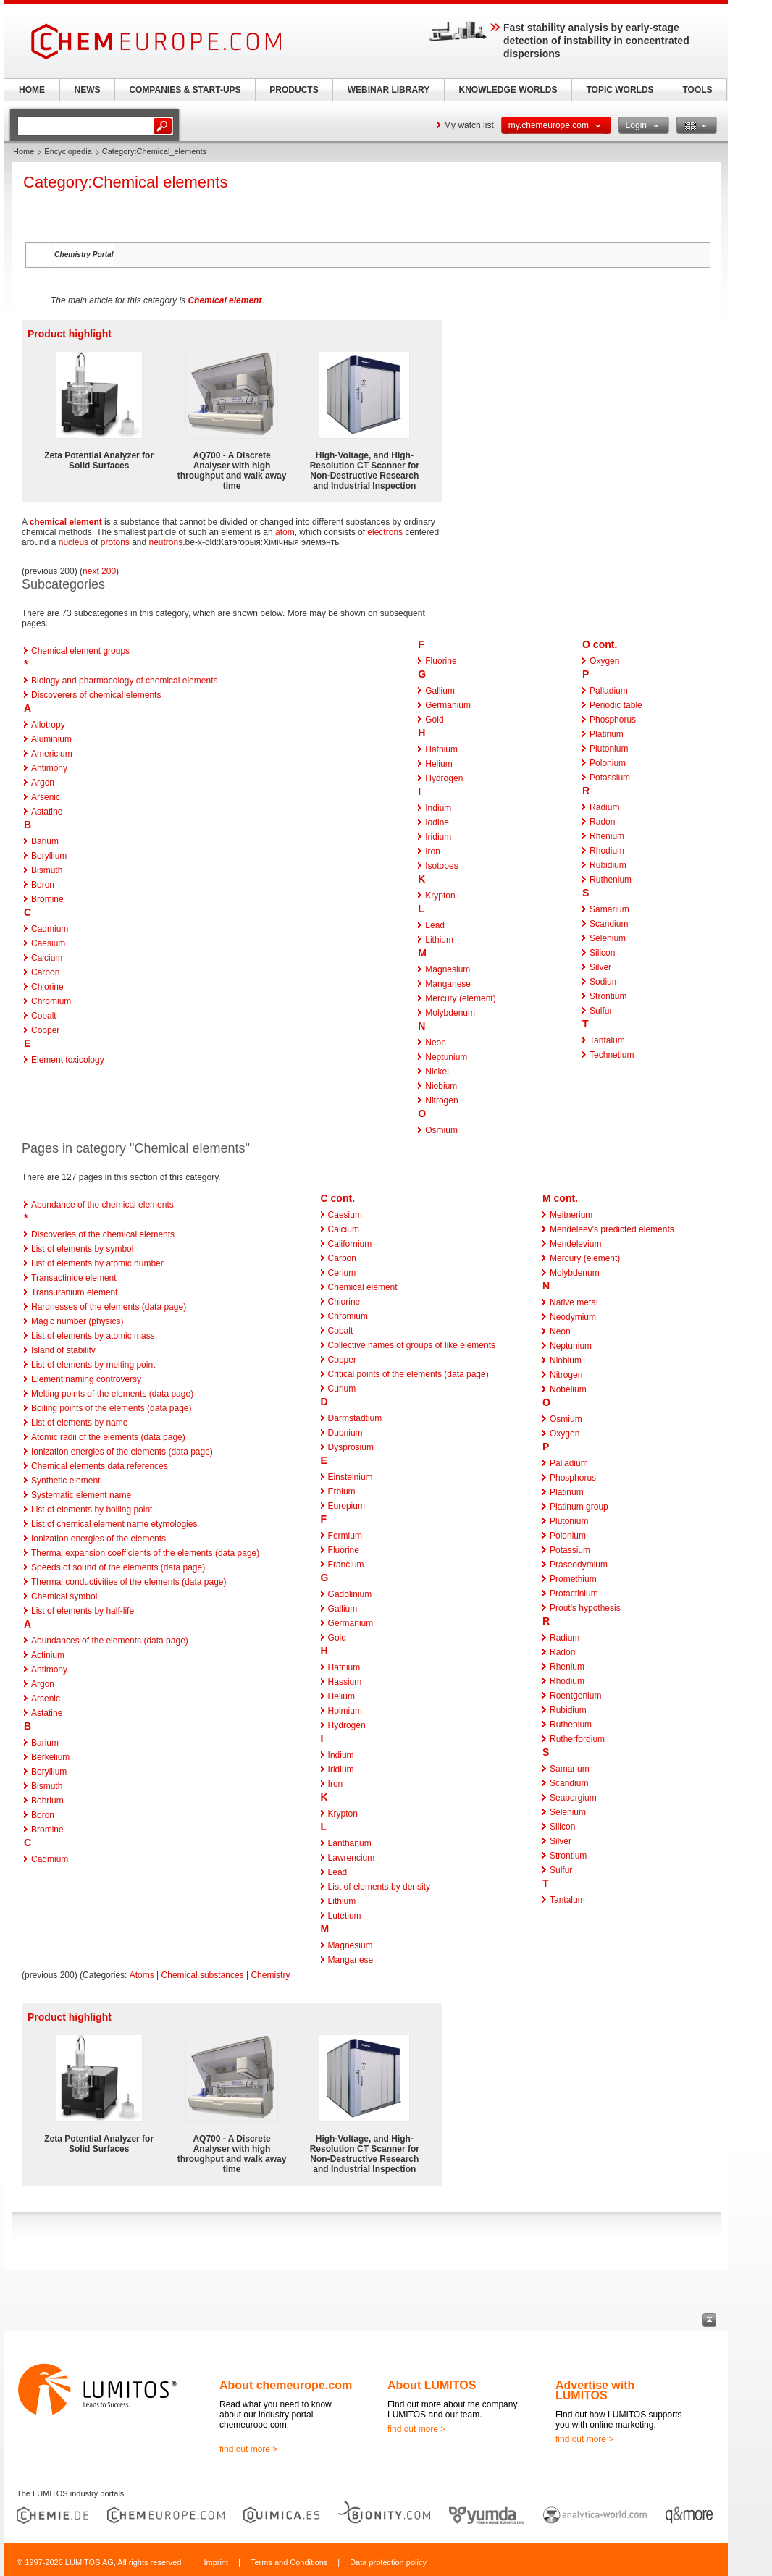 The height and width of the screenshot is (2576, 772). Describe the element at coordinates (697, 90) in the screenshot. I see `TOOLS` at that location.